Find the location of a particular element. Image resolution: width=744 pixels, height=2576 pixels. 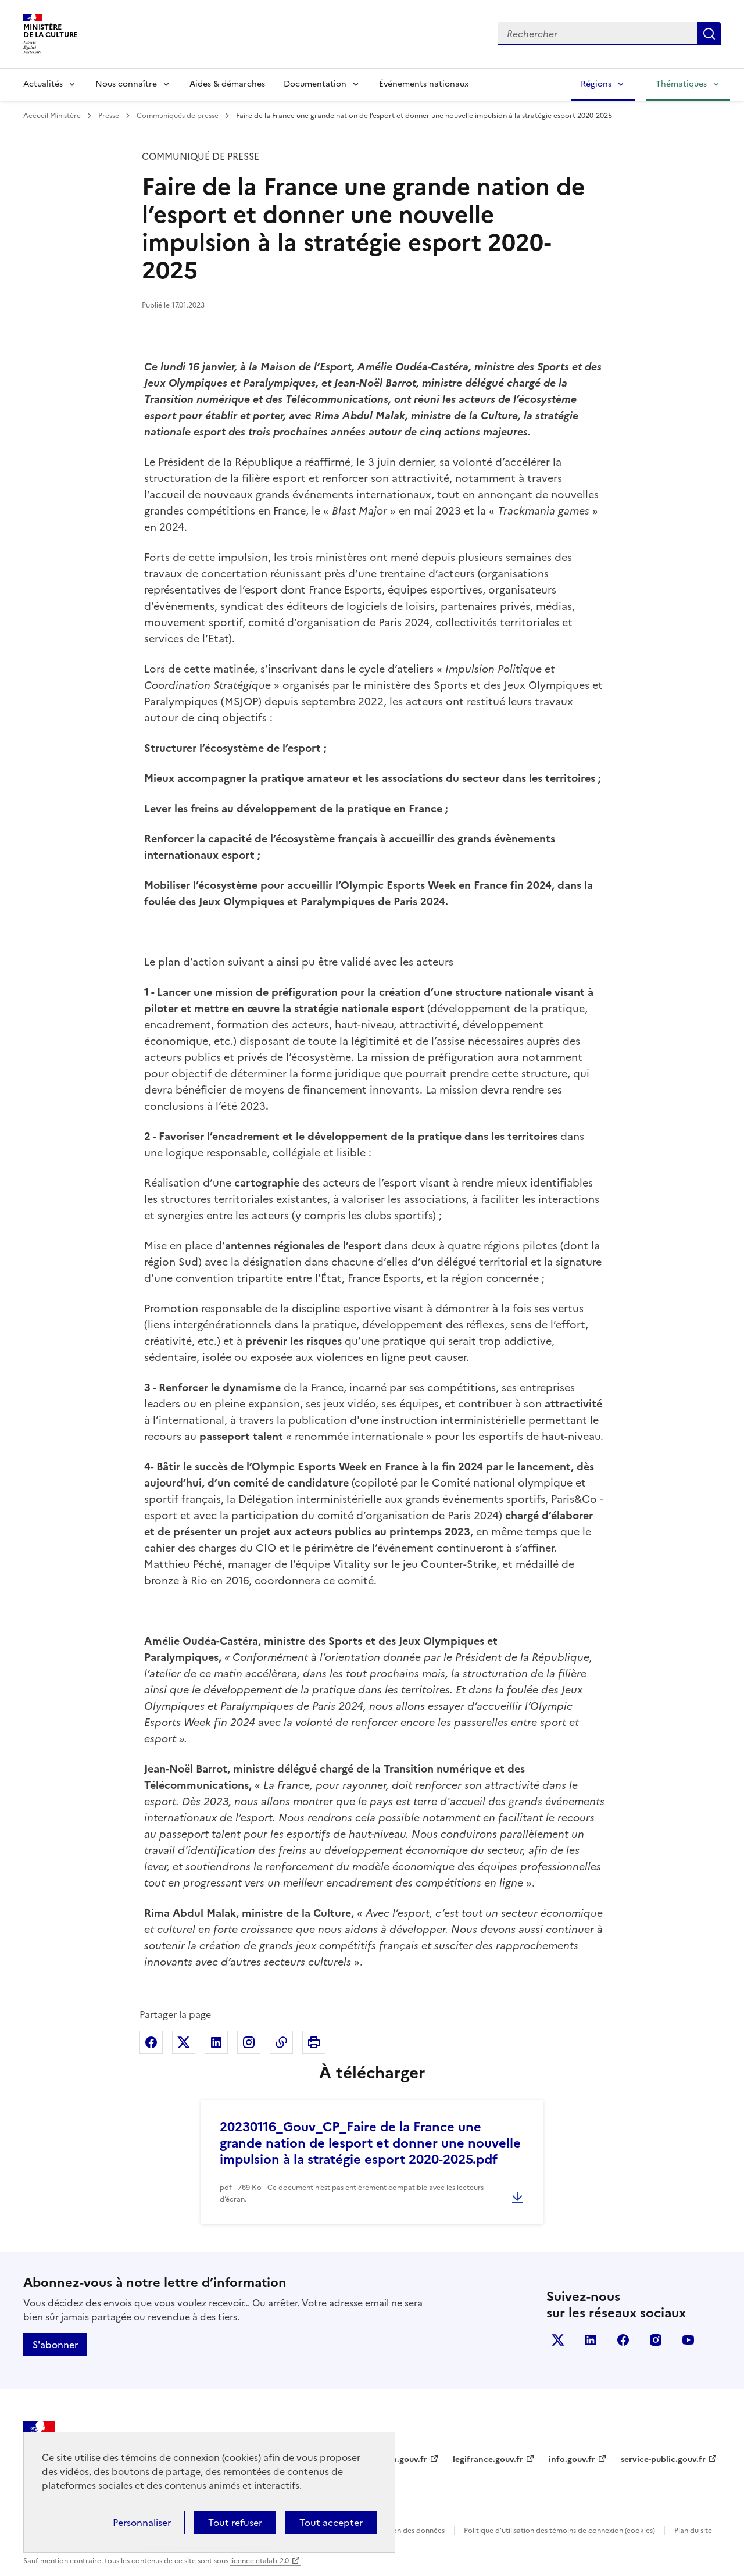

Aides & démarches is located at coordinates (227, 84).